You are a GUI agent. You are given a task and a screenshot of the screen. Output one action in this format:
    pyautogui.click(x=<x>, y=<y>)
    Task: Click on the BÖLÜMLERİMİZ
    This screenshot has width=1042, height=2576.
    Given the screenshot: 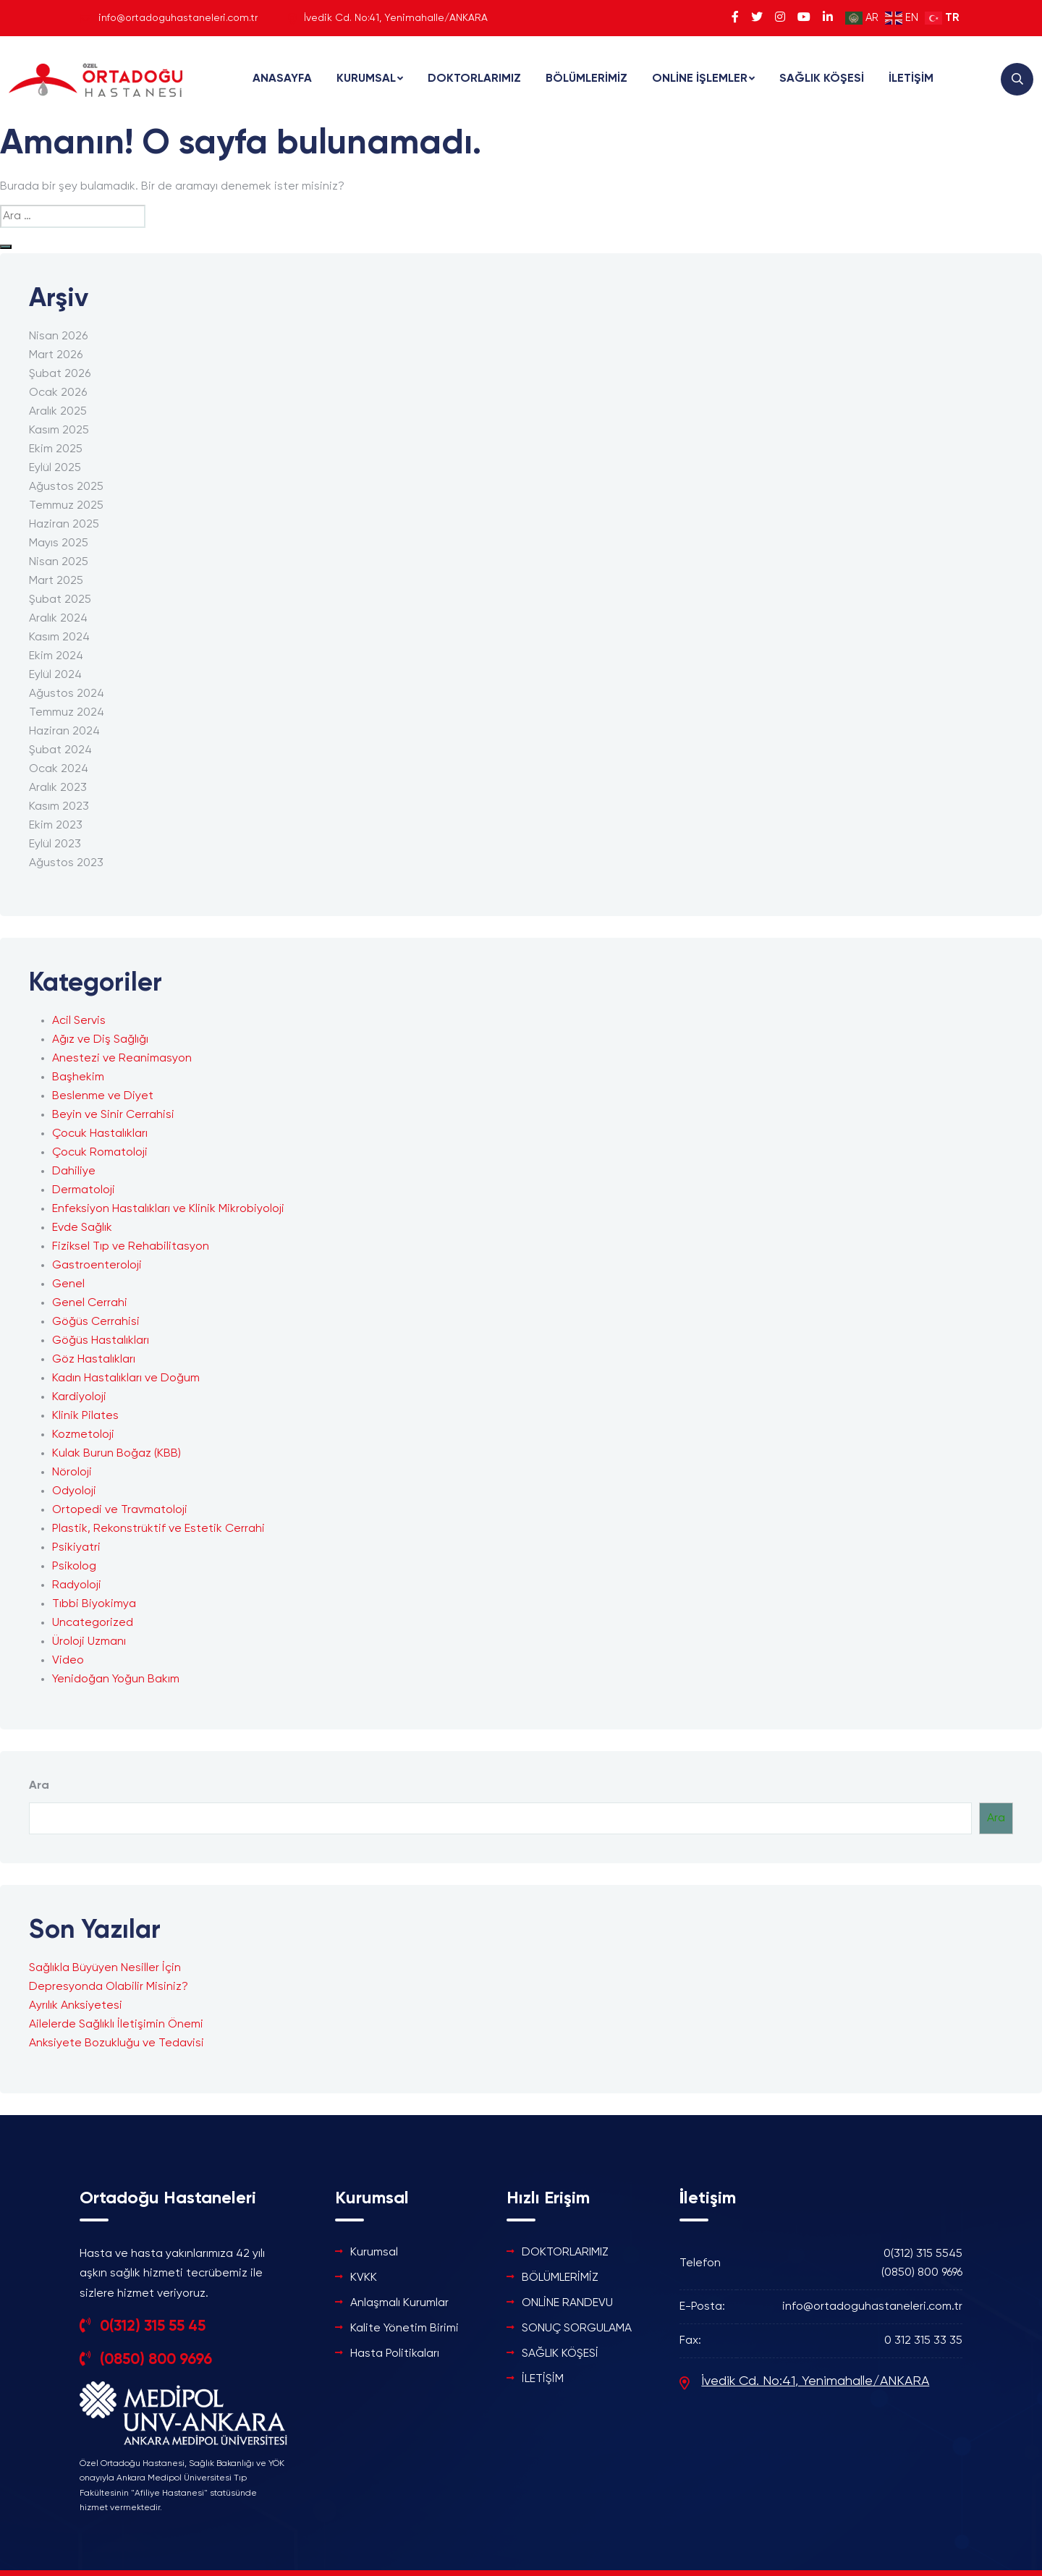 What is the action you would take?
    pyautogui.click(x=586, y=79)
    